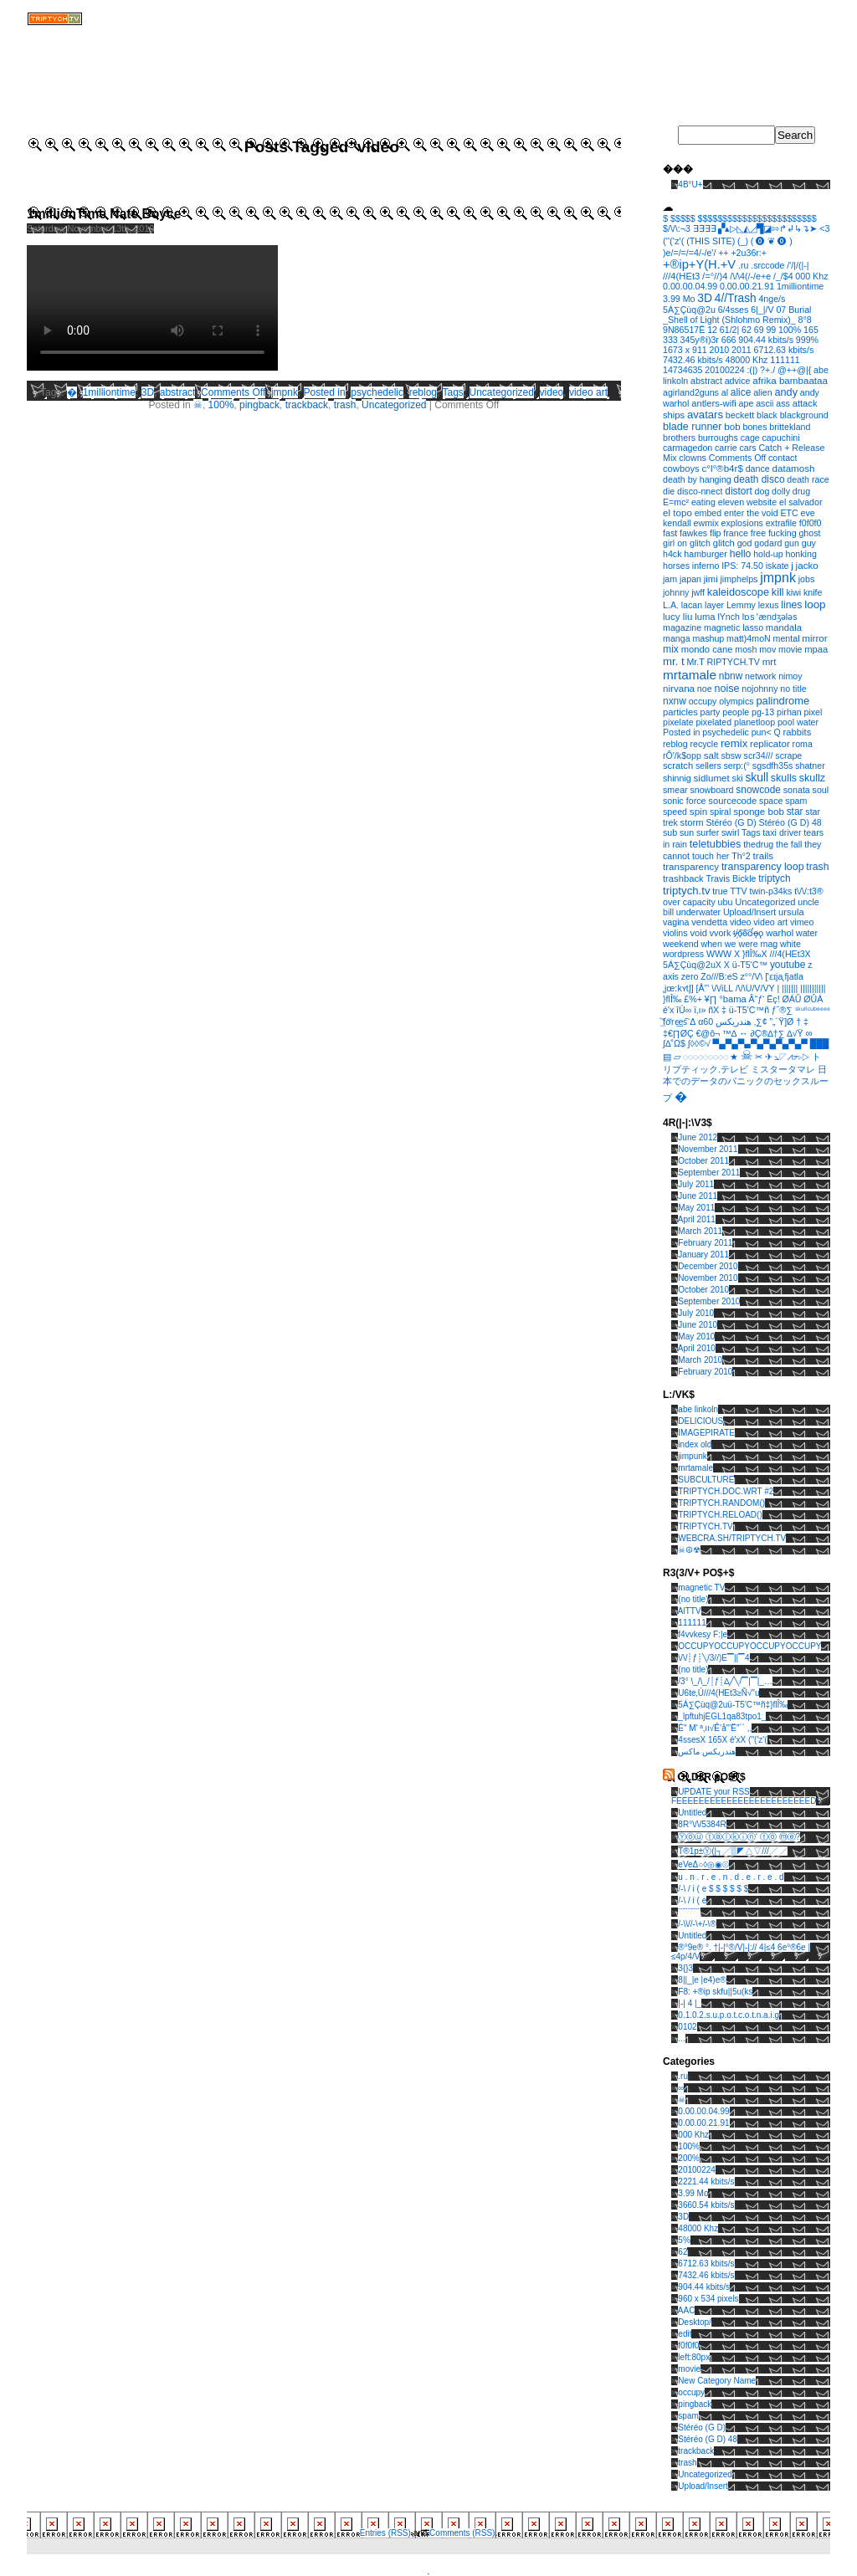 Image resolution: width=857 pixels, height=2576 pixels. I want to click on flip [flip (1 item)], so click(715, 533).